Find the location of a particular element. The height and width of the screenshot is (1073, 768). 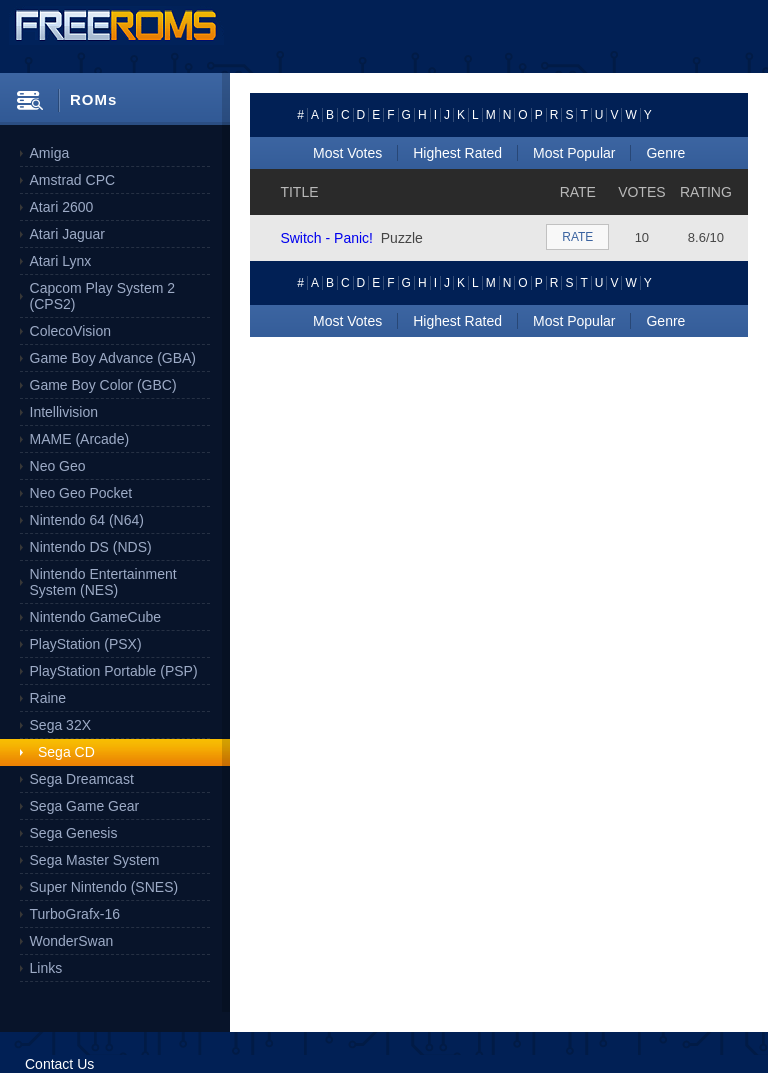

Intellivision is located at coordinates (64, 412).